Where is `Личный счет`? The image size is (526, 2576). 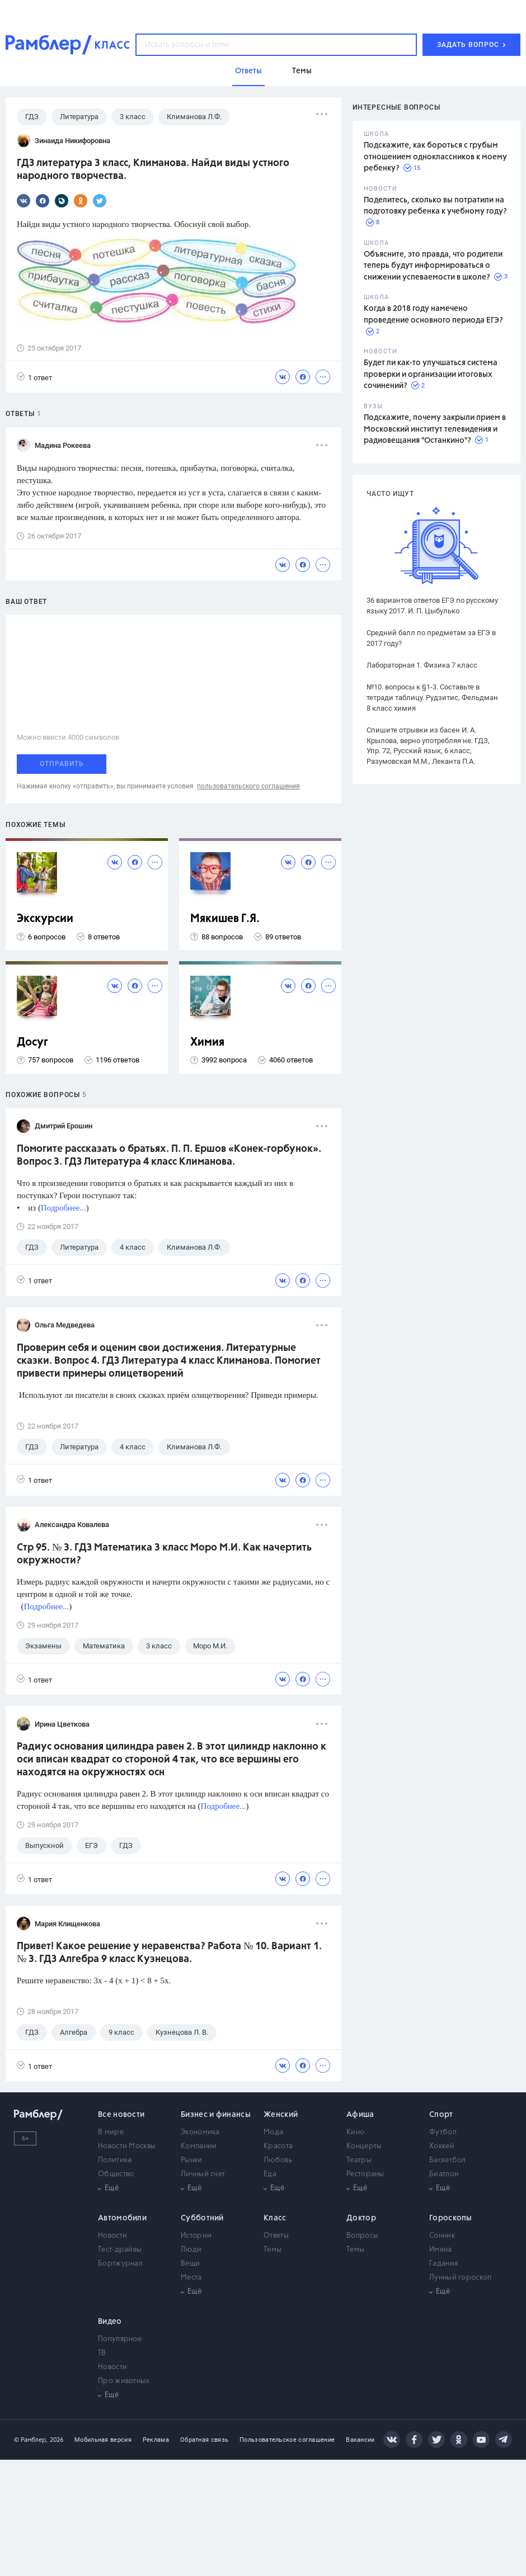
Личный счет is located at coordinates (203, 2174).